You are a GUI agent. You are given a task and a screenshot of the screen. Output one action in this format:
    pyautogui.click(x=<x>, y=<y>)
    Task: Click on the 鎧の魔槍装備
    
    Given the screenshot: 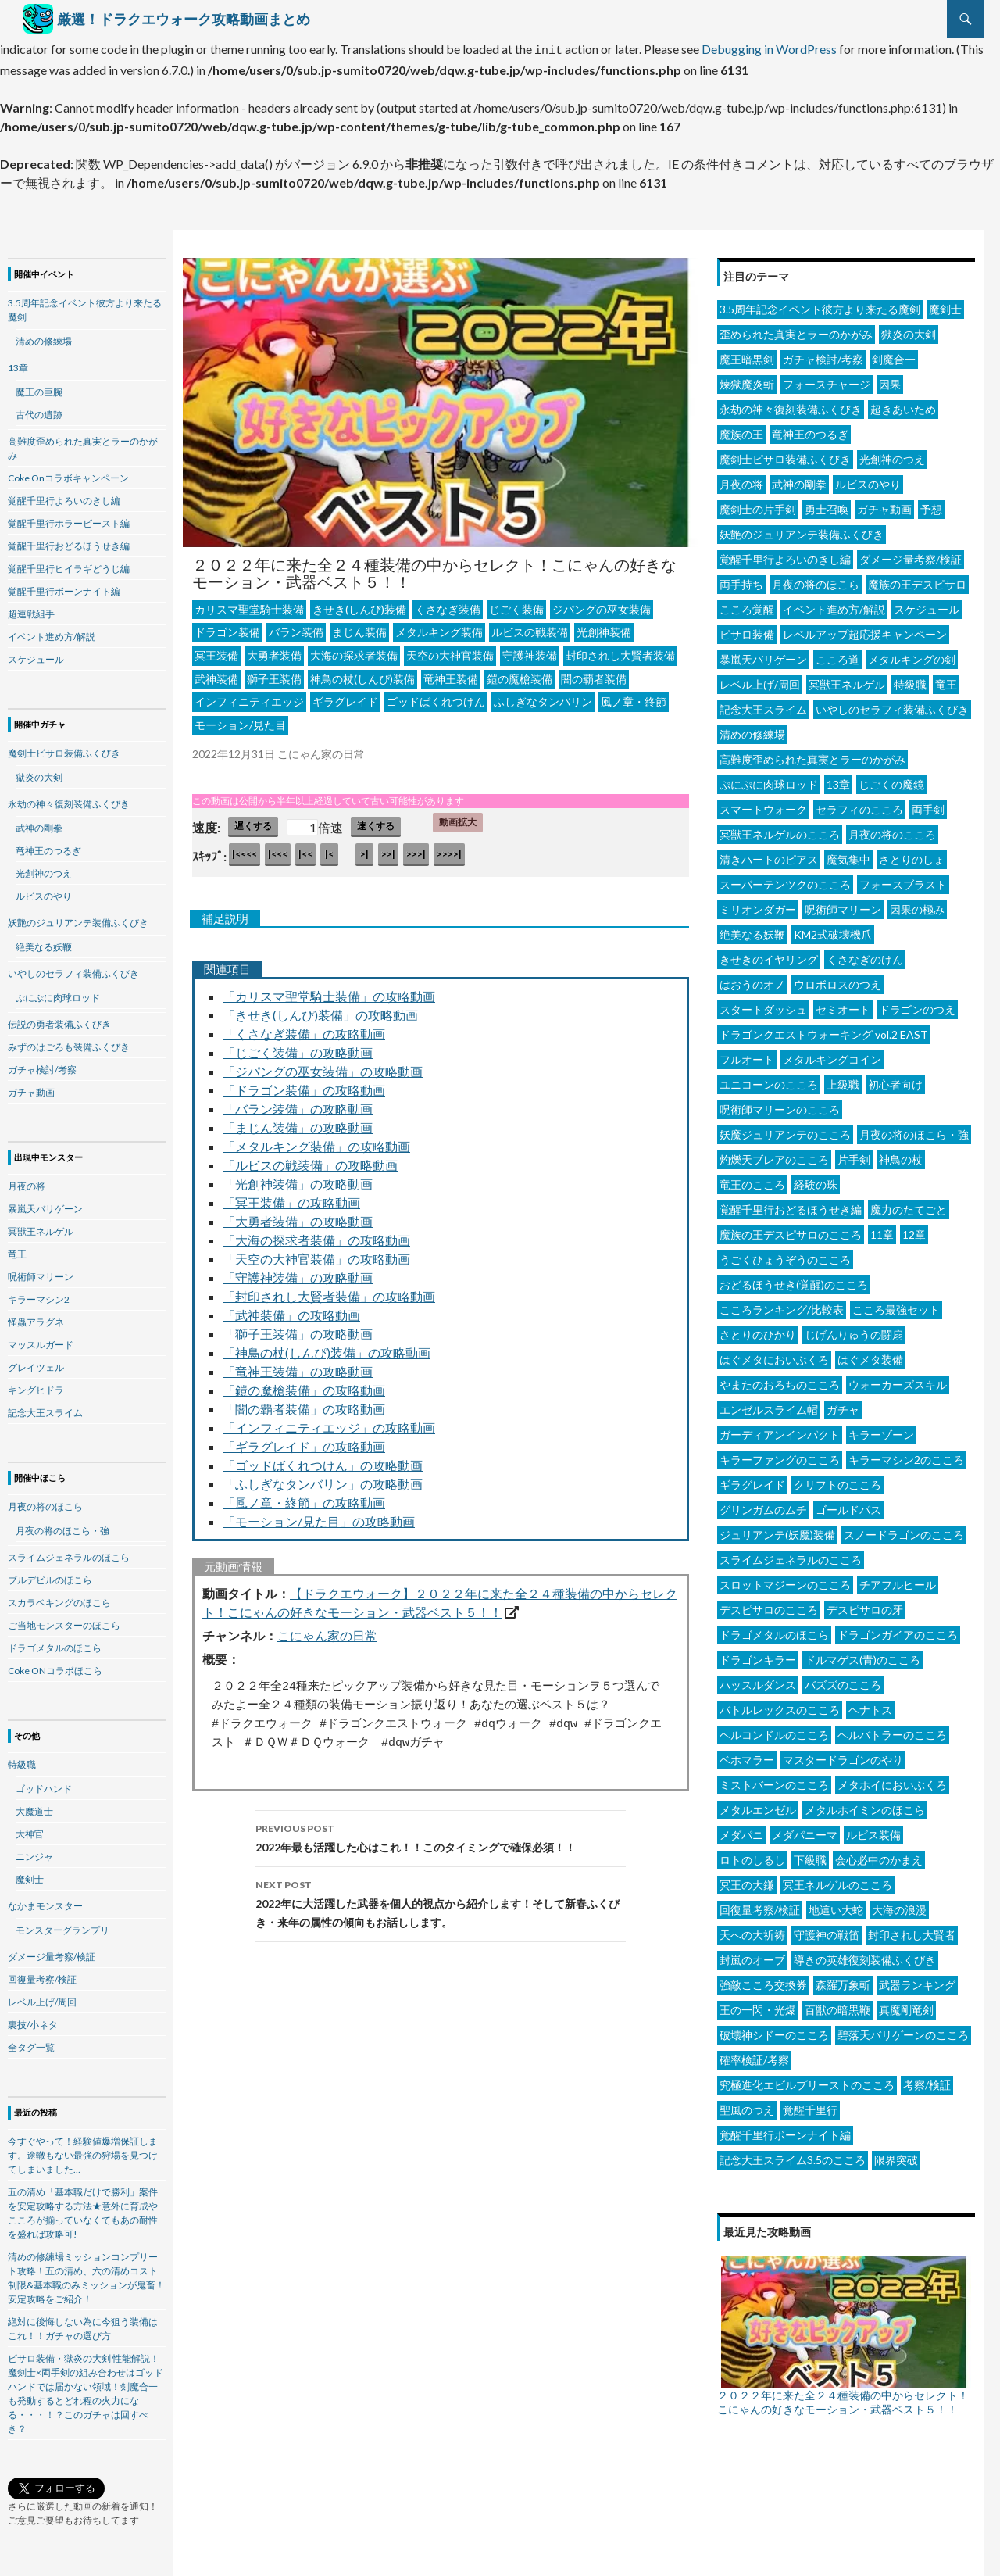 What is the action you would take?
    pyautogui.click(x=519, y=674)
    